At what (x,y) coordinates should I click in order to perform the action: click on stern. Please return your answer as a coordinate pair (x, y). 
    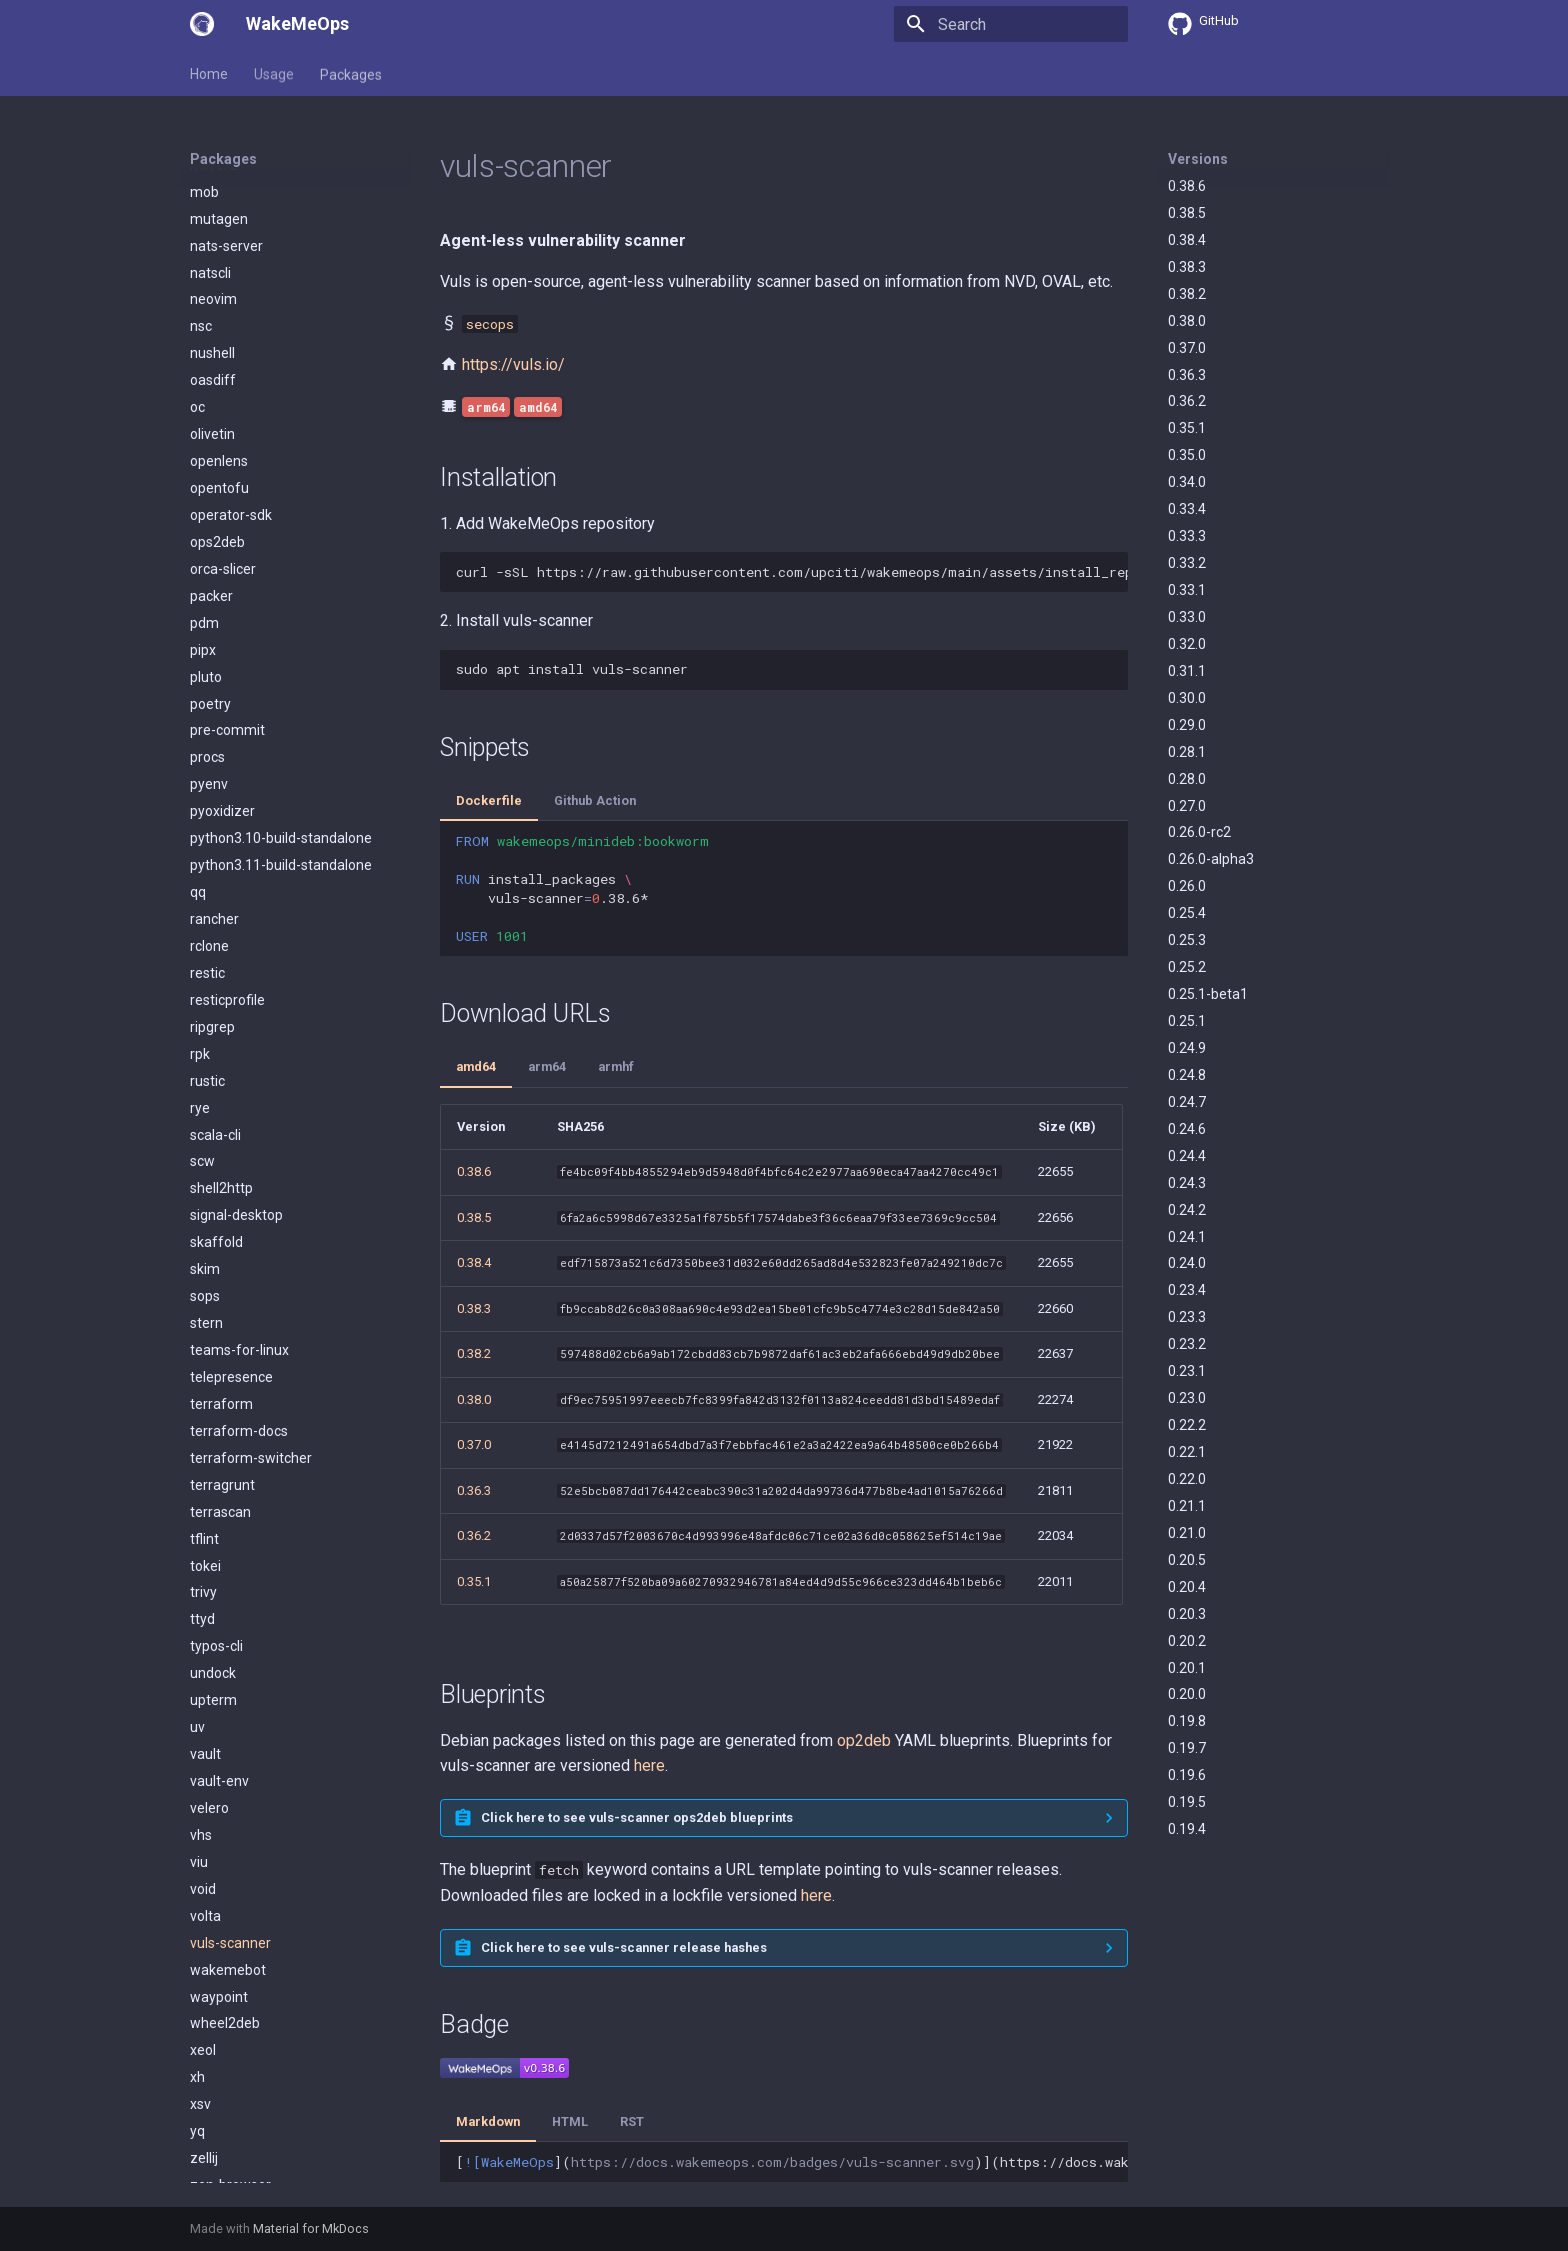
    Looking at the image, I should click on (206, 1231).